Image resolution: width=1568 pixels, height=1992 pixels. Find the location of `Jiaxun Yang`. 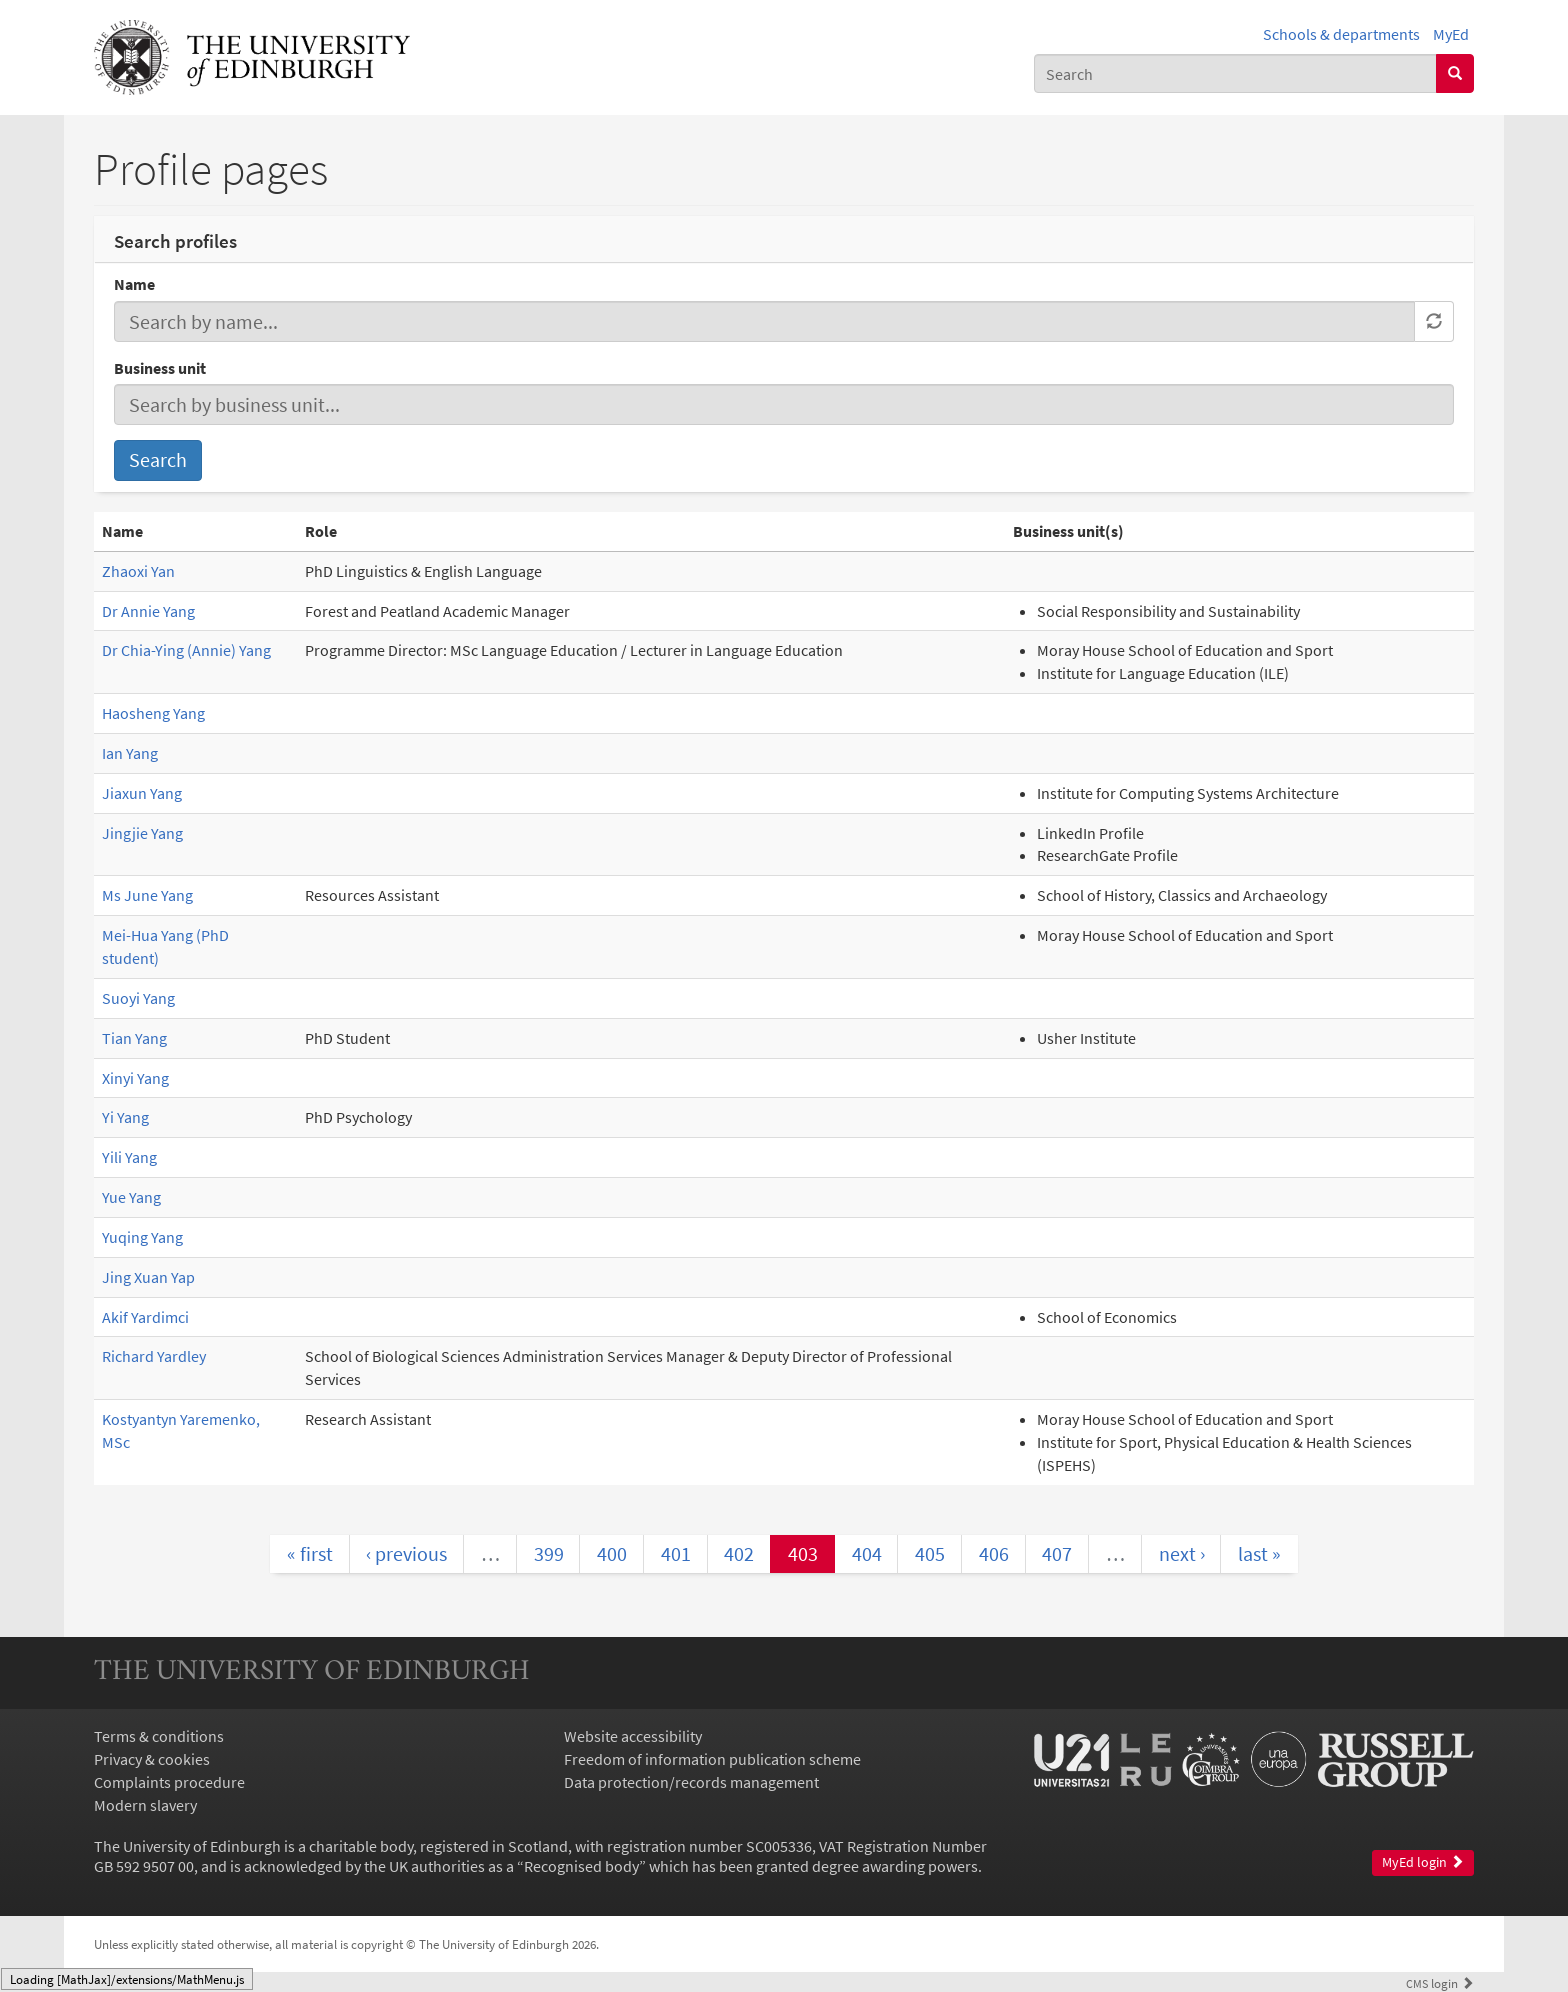

Jiaxun Yang is located at coordinates (142, 793).